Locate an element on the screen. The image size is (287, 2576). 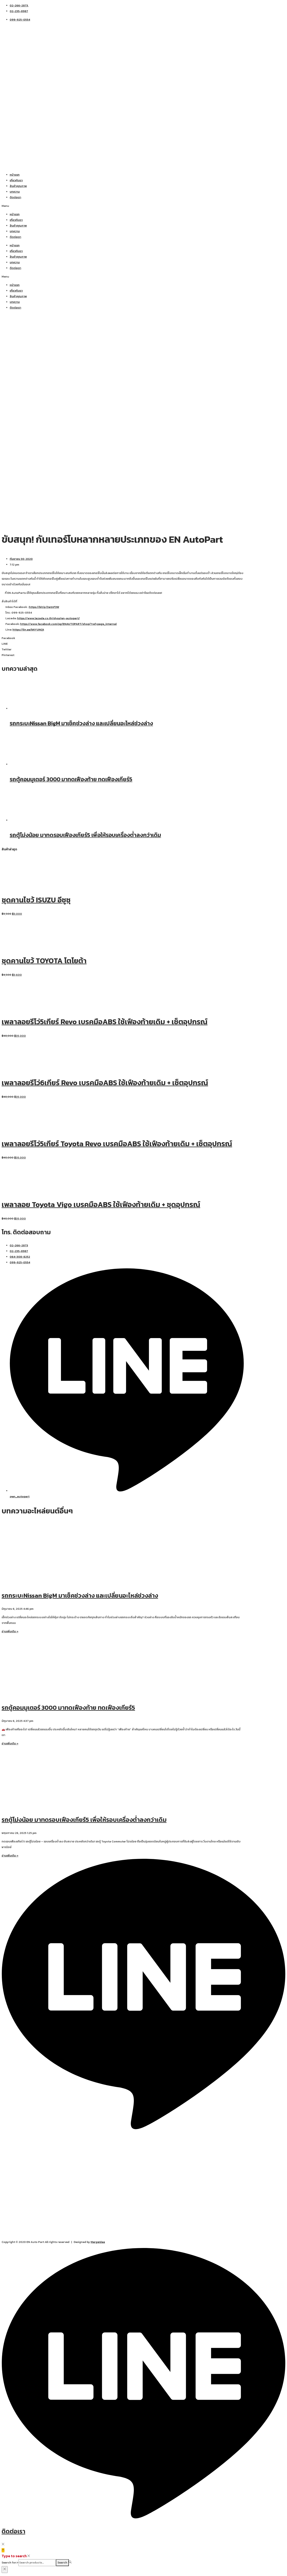
เพลาลอยรีโว่5เกียร์ Revo เบรคมือABS ใช้เฟืองท้ายเดิม + เซ็ตอุปกรณ์ is located at coordinates (104, 1021).